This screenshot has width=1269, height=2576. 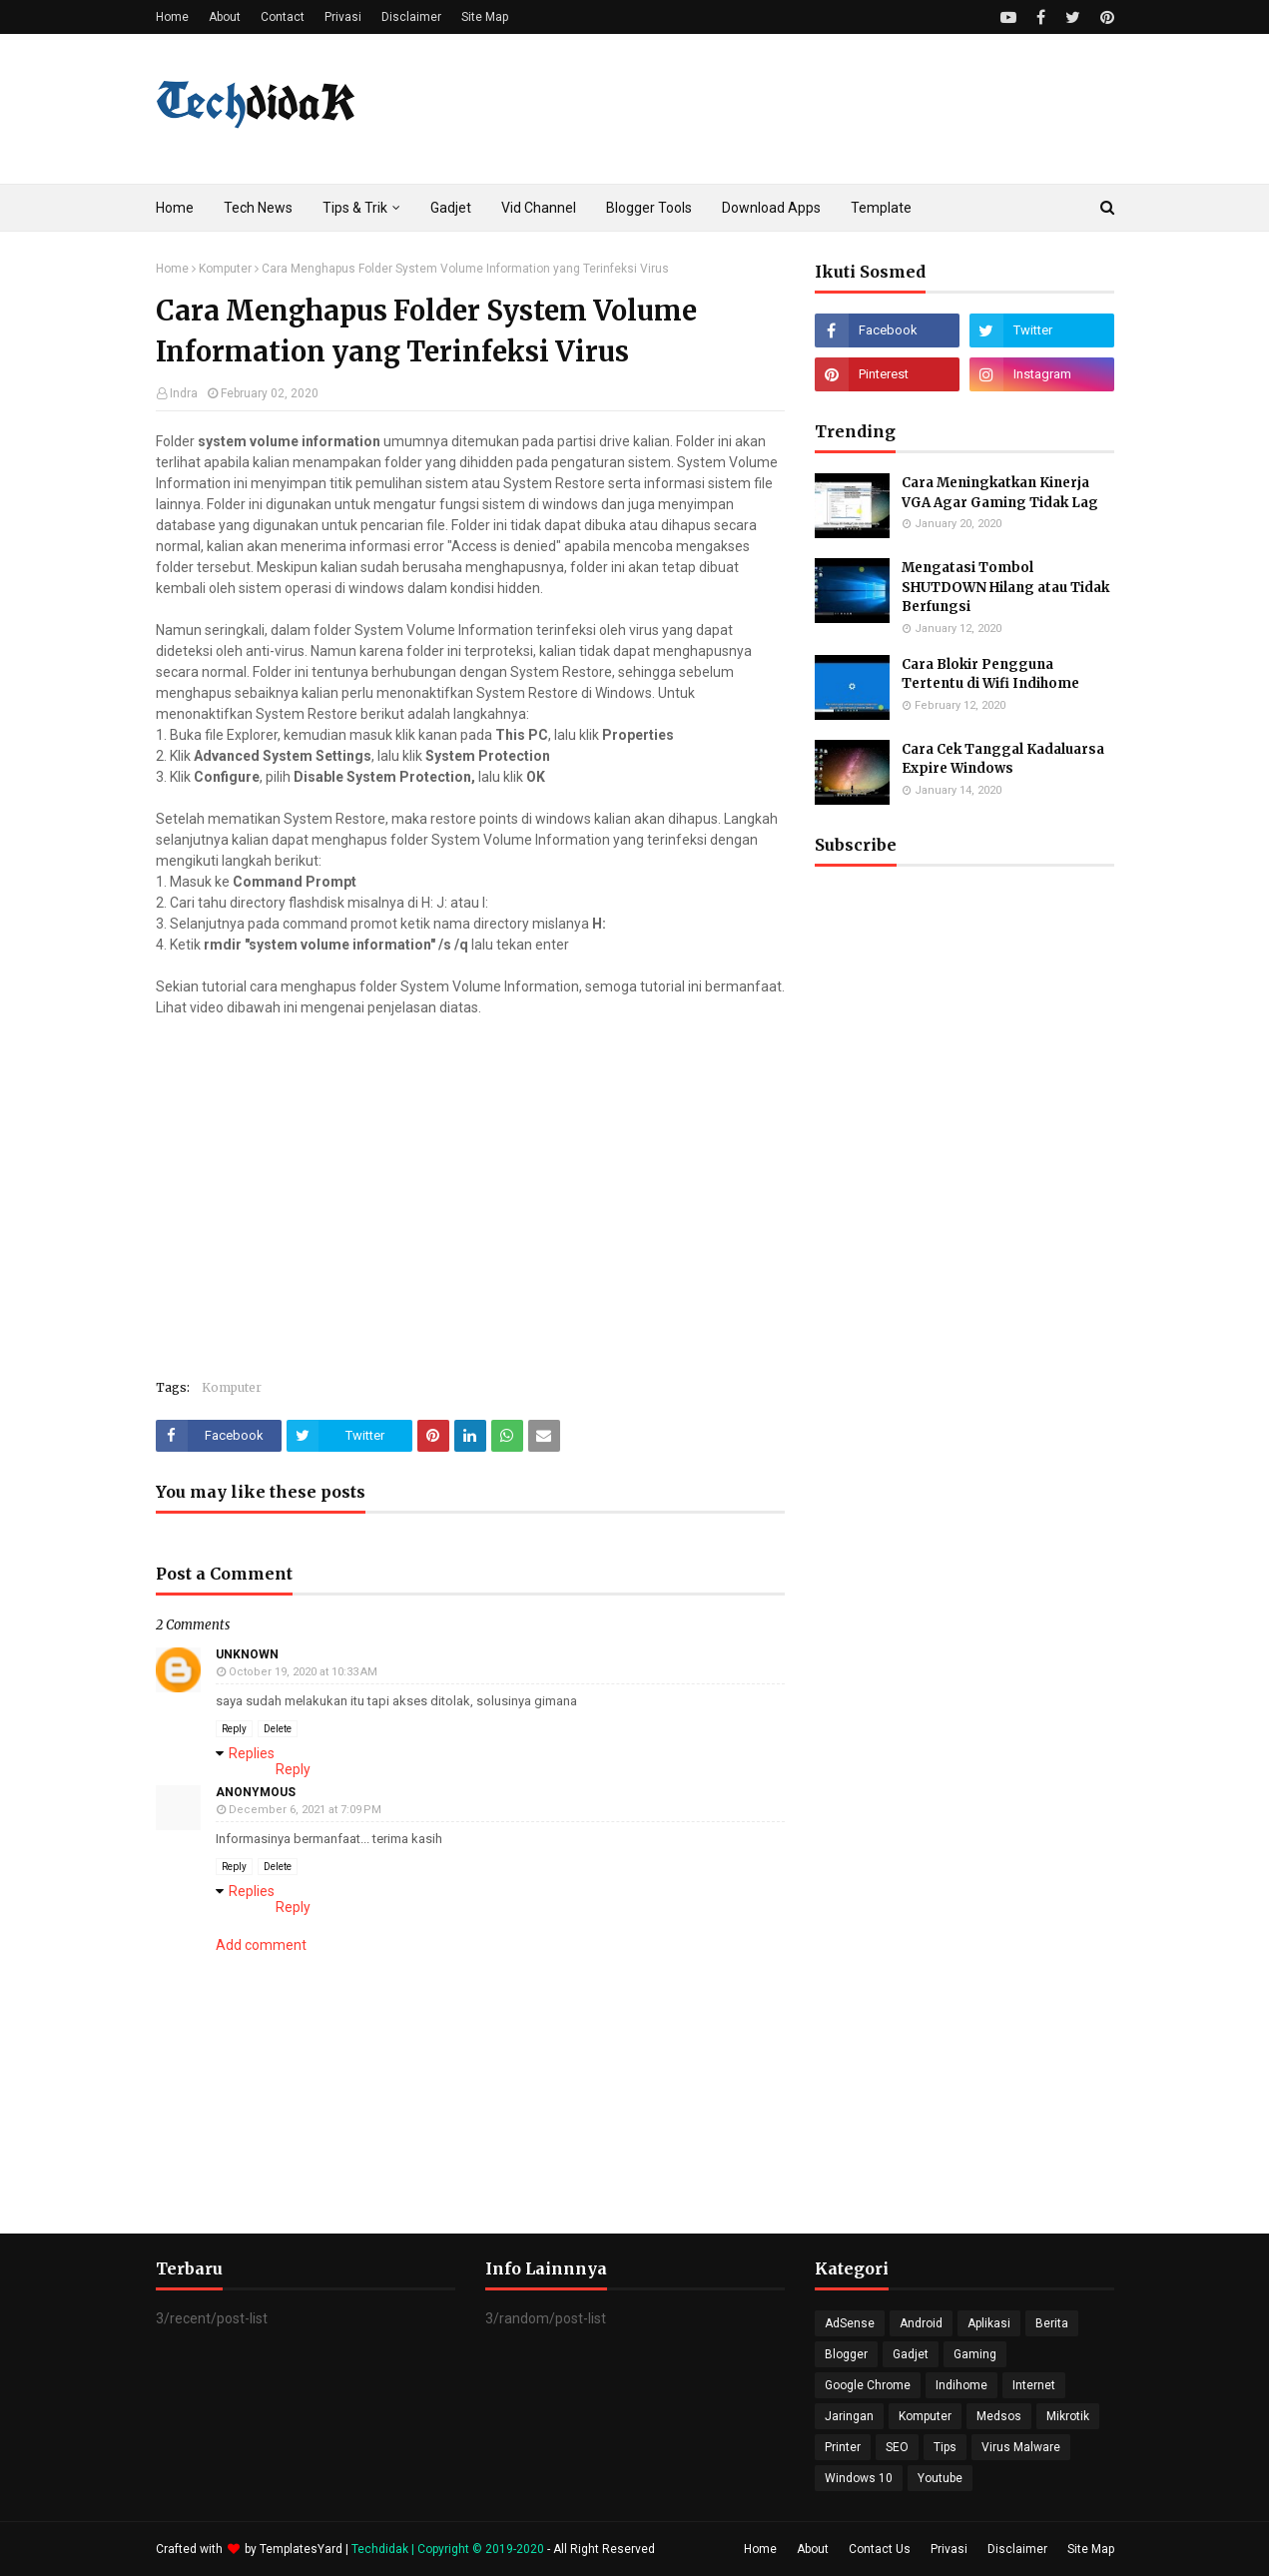 I want to click on Home [menuitem], so click(x=175, y=208).